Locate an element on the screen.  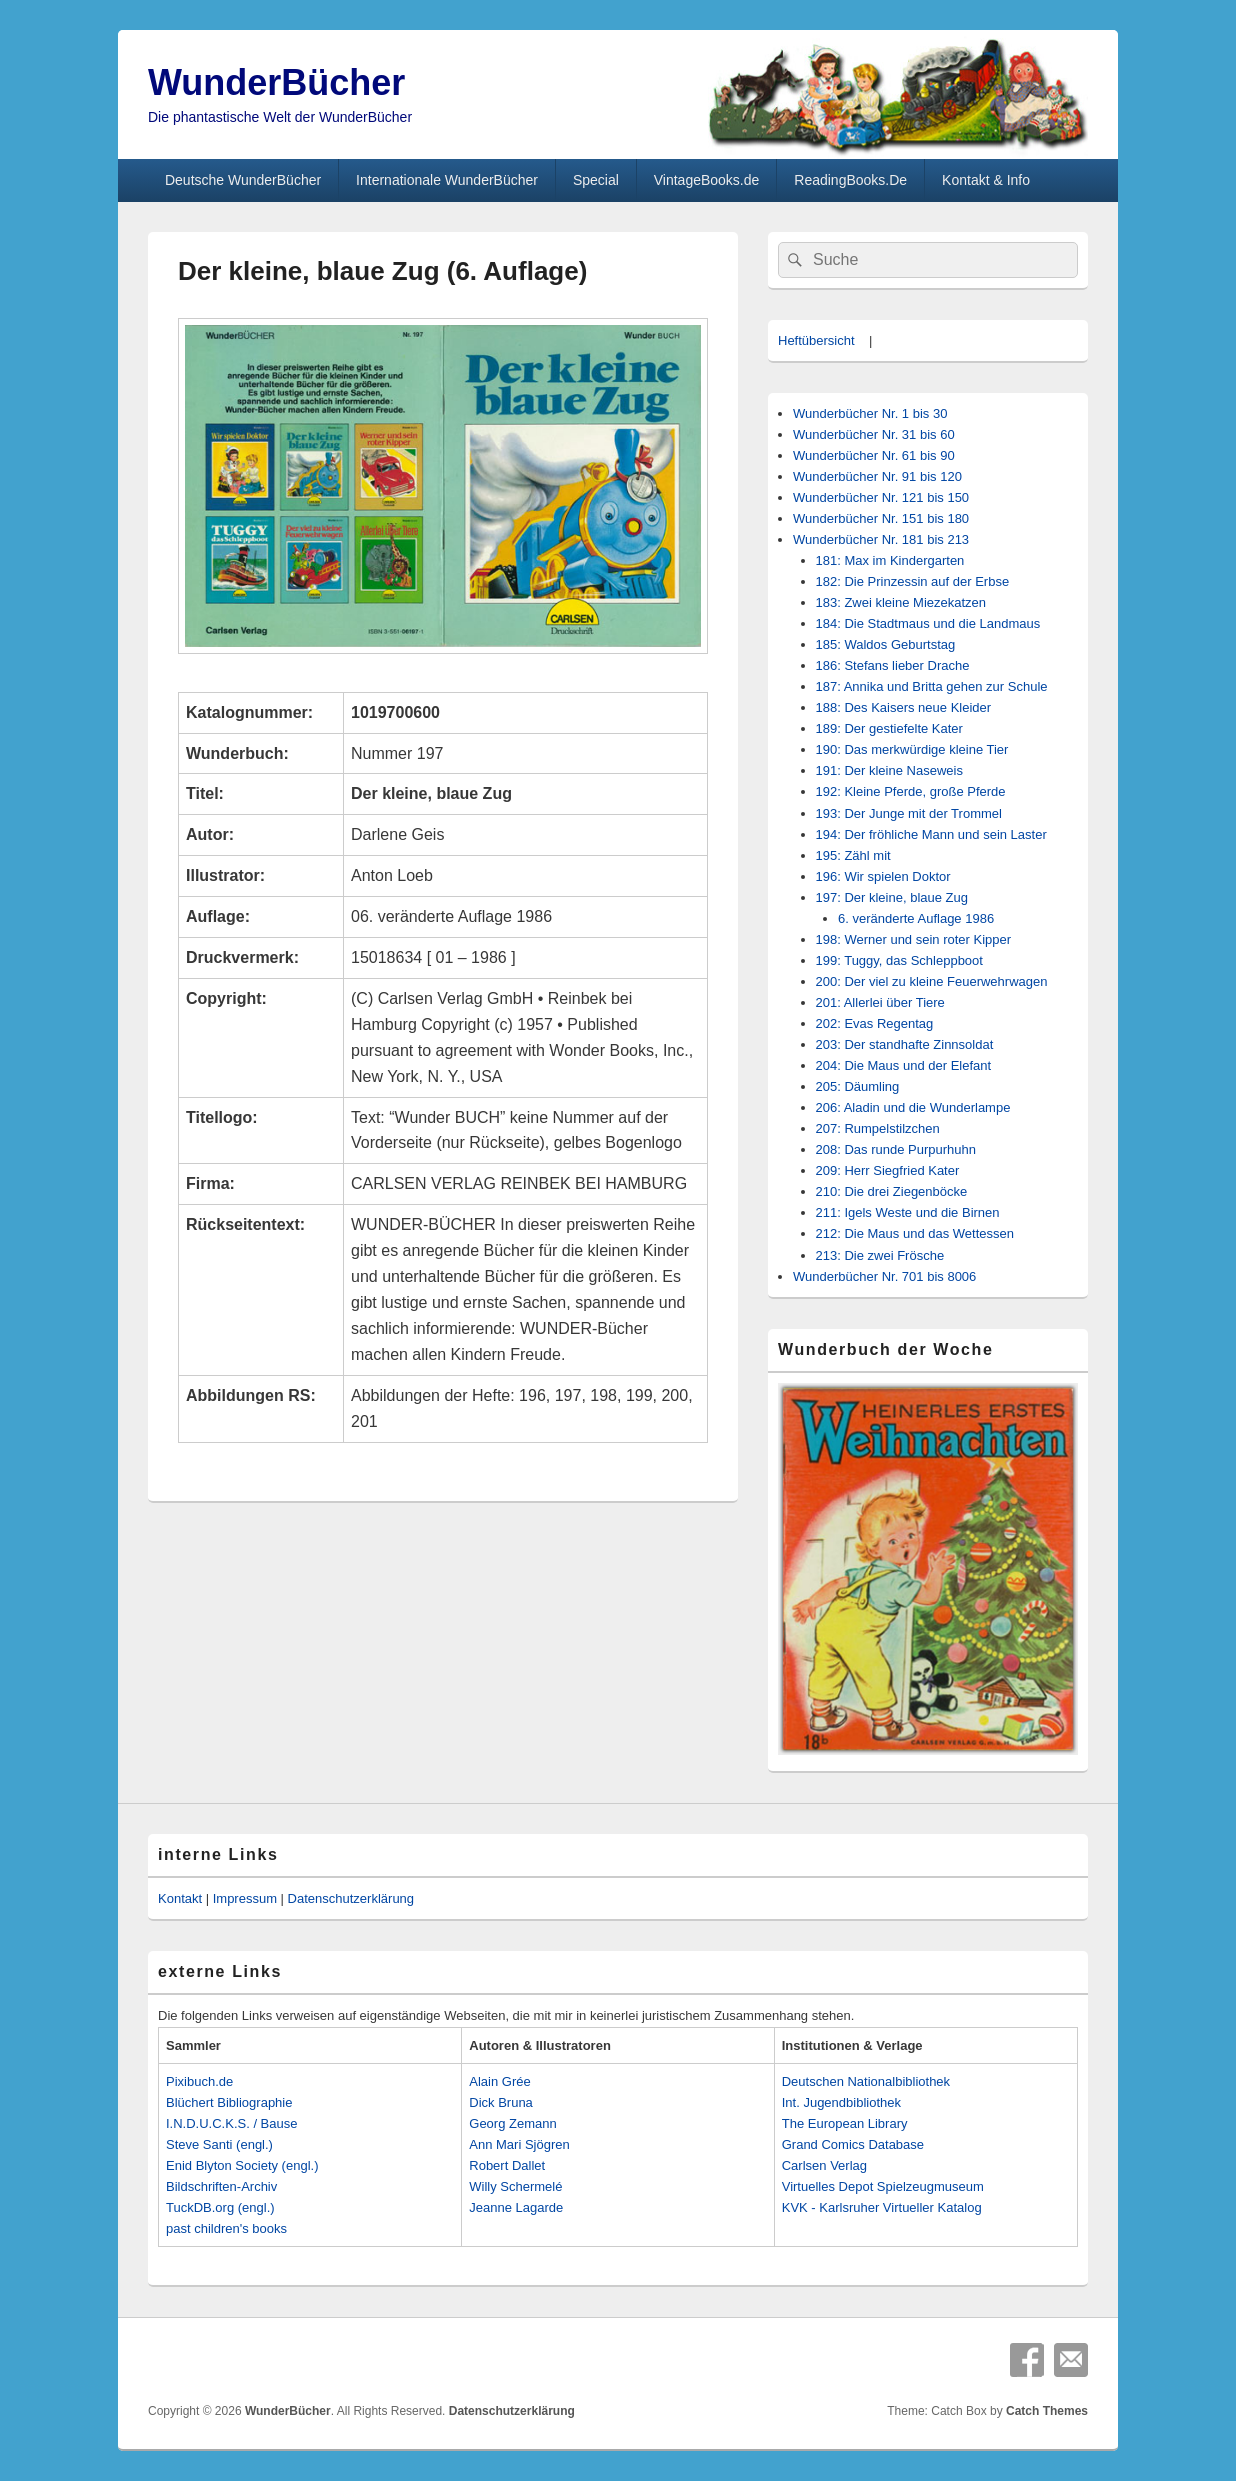
Wunderbücher Nr. 61 bis 90 is located at coordinates (874, 455).